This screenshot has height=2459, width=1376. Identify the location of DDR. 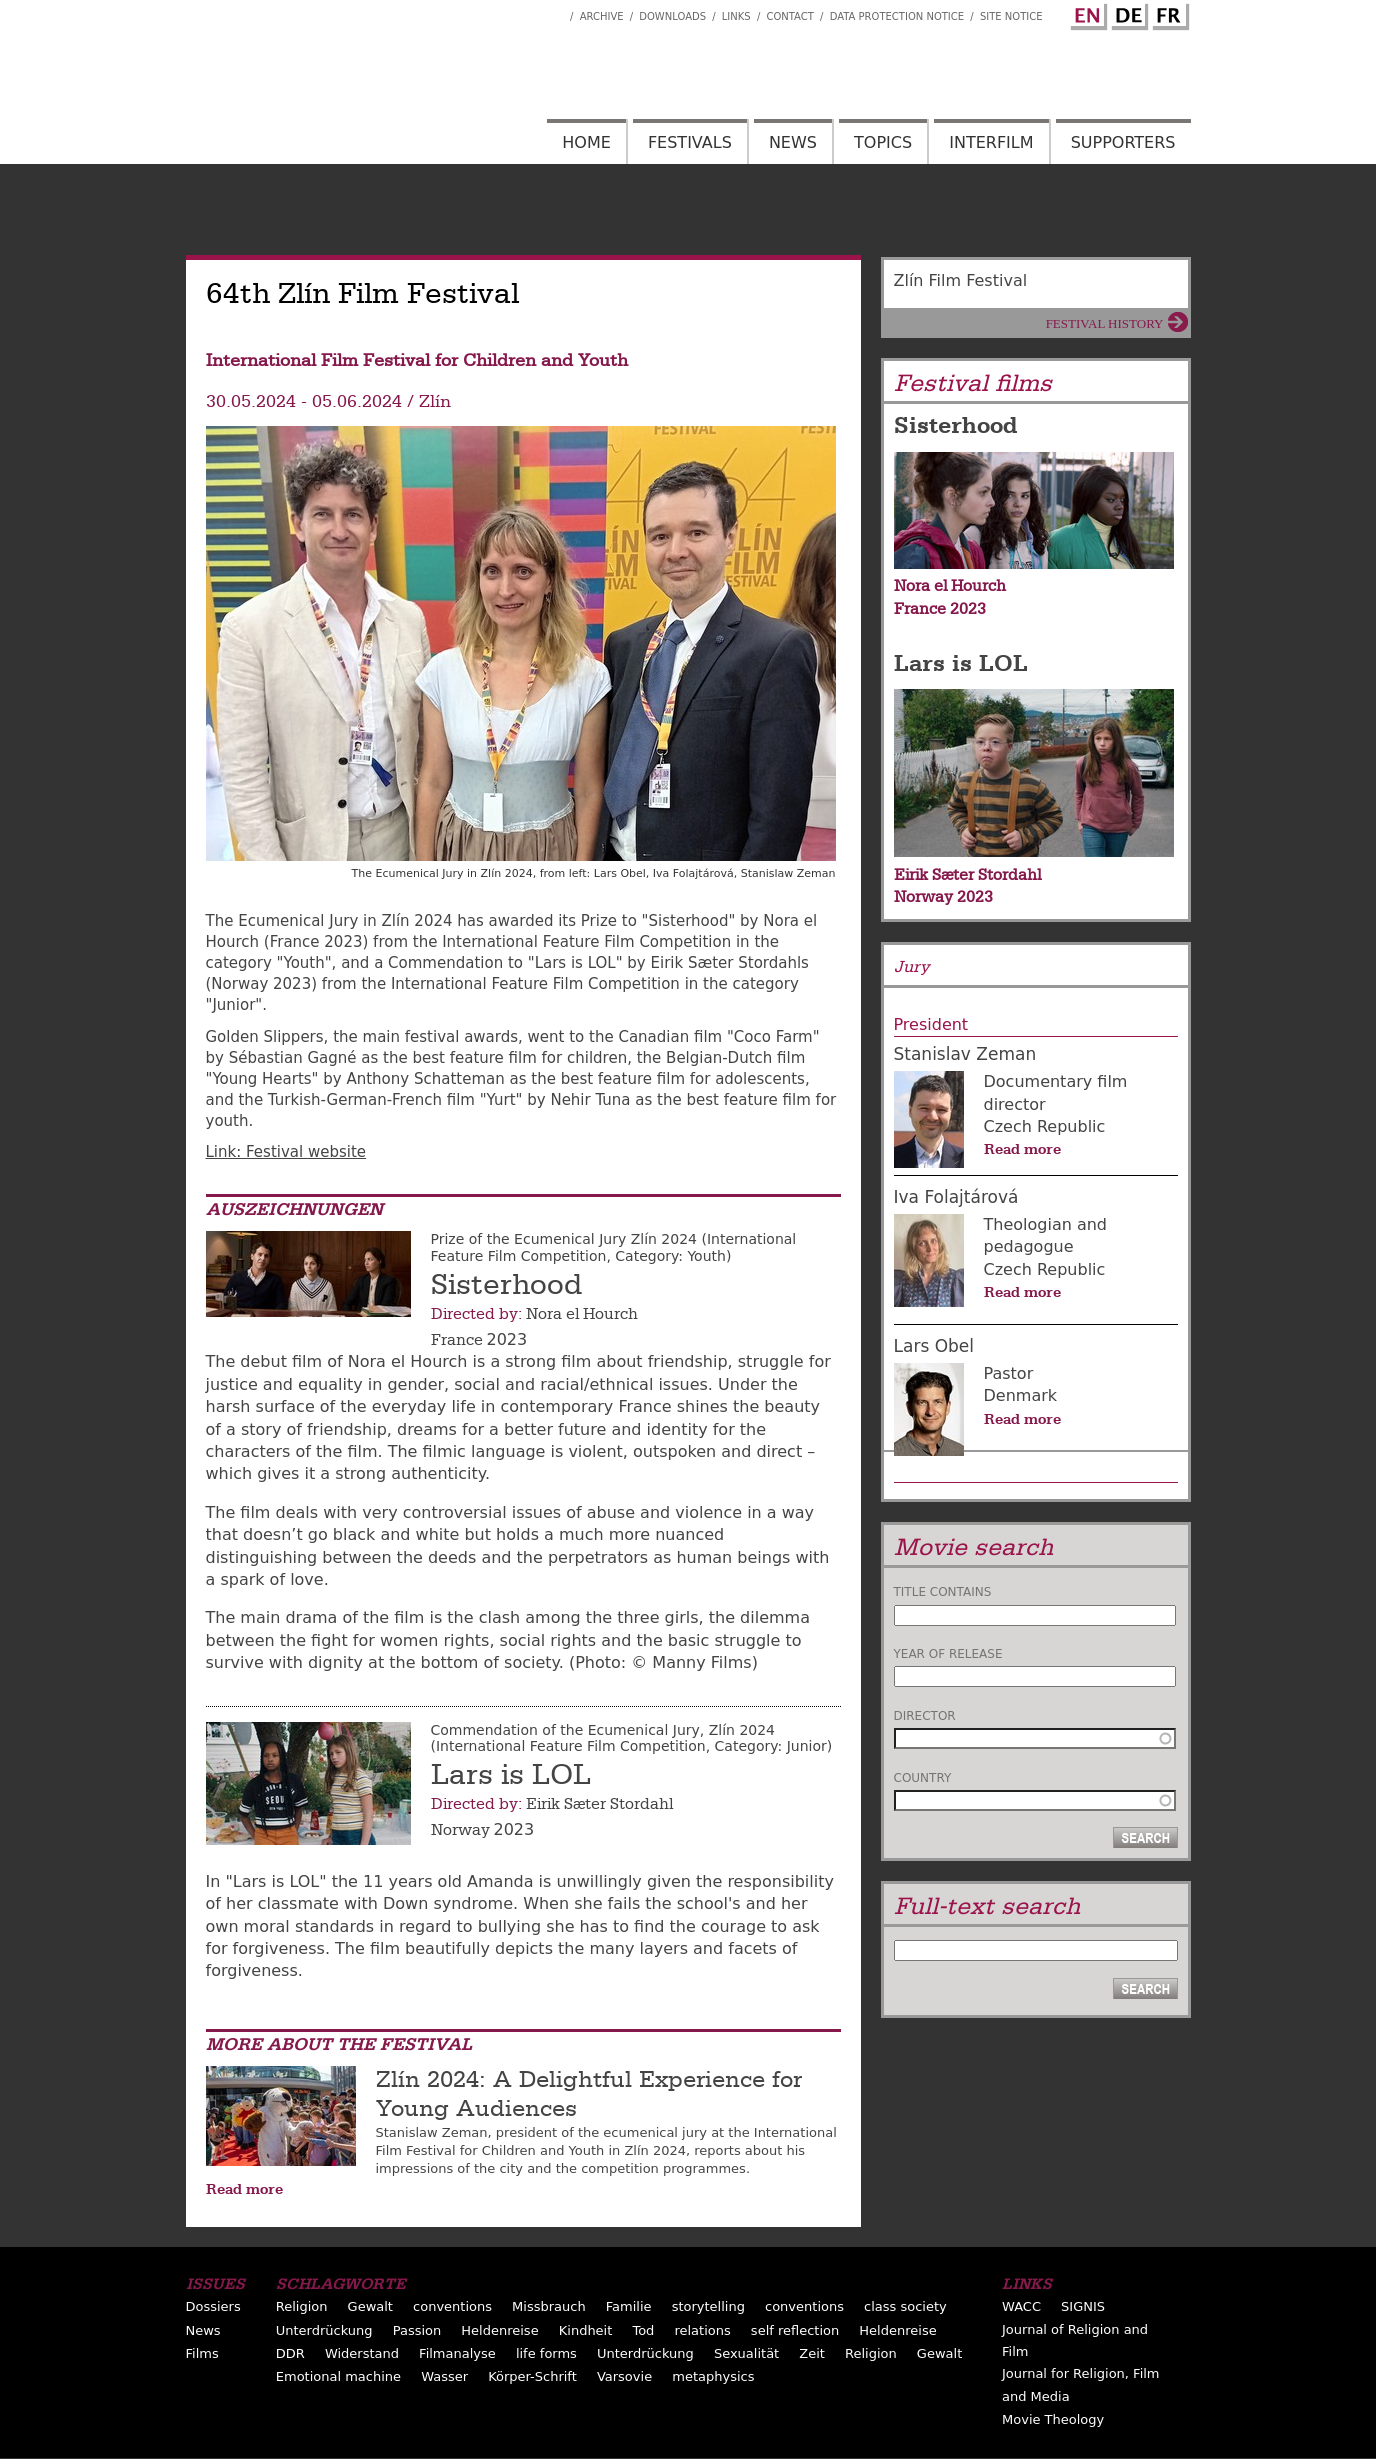
(290, 2353).